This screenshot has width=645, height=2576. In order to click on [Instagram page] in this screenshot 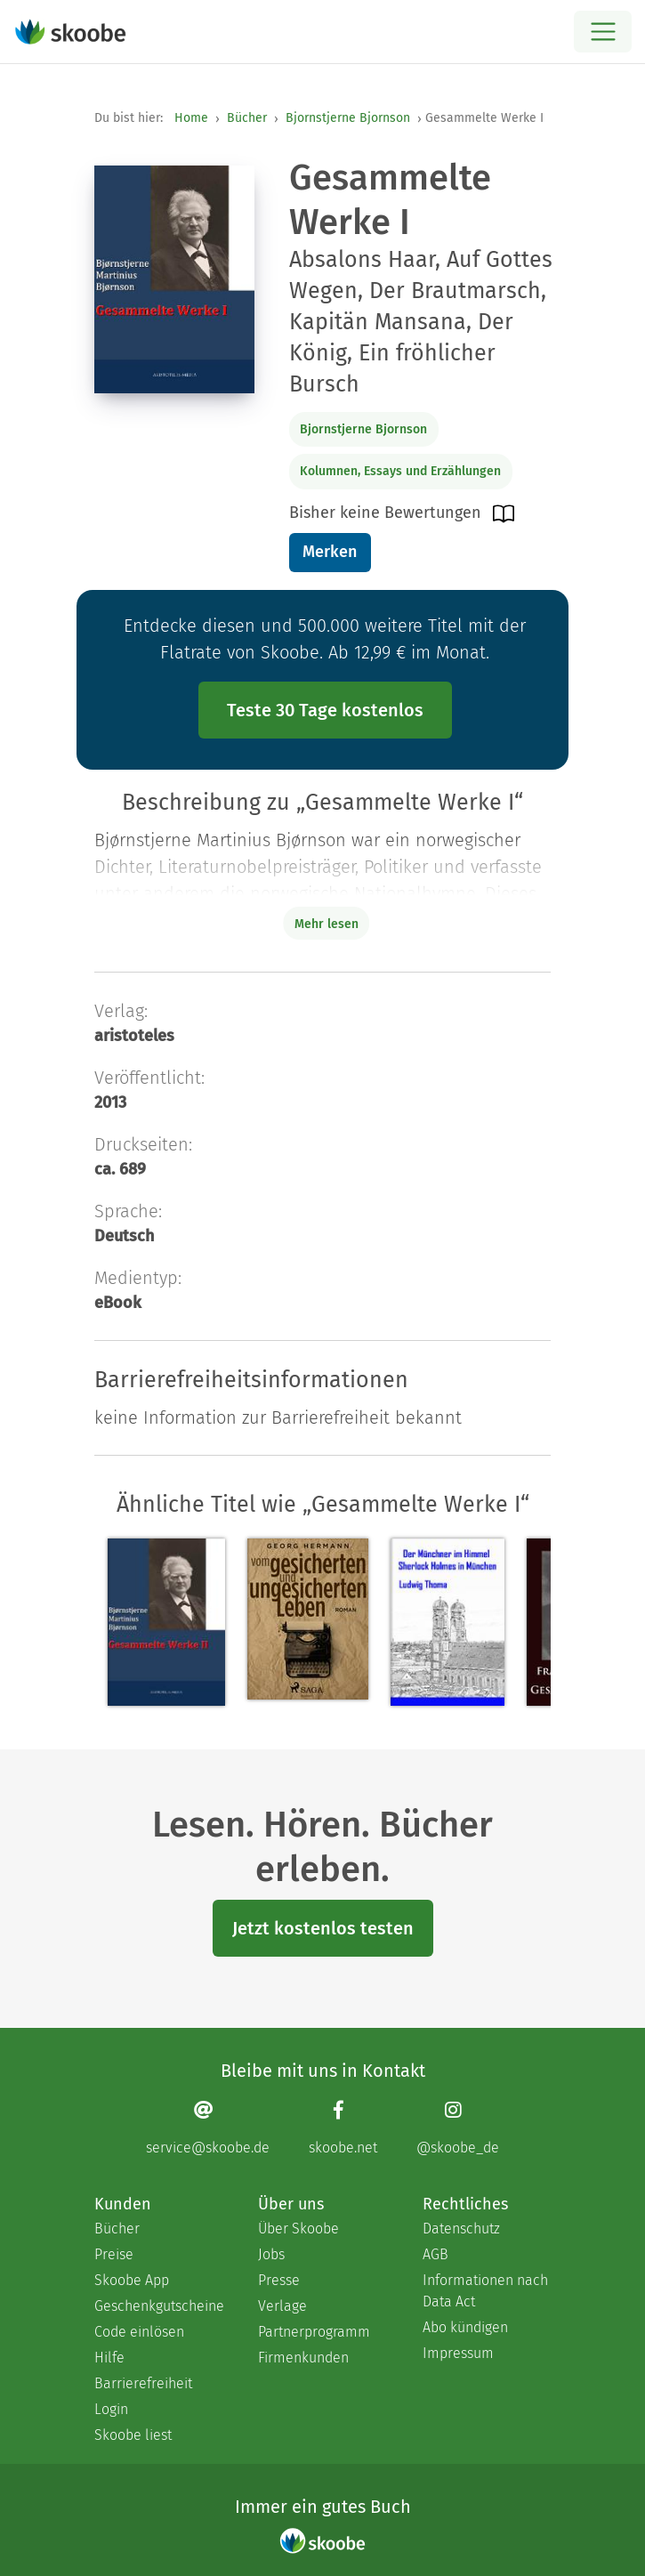, I will do `click(458, 2128)`.